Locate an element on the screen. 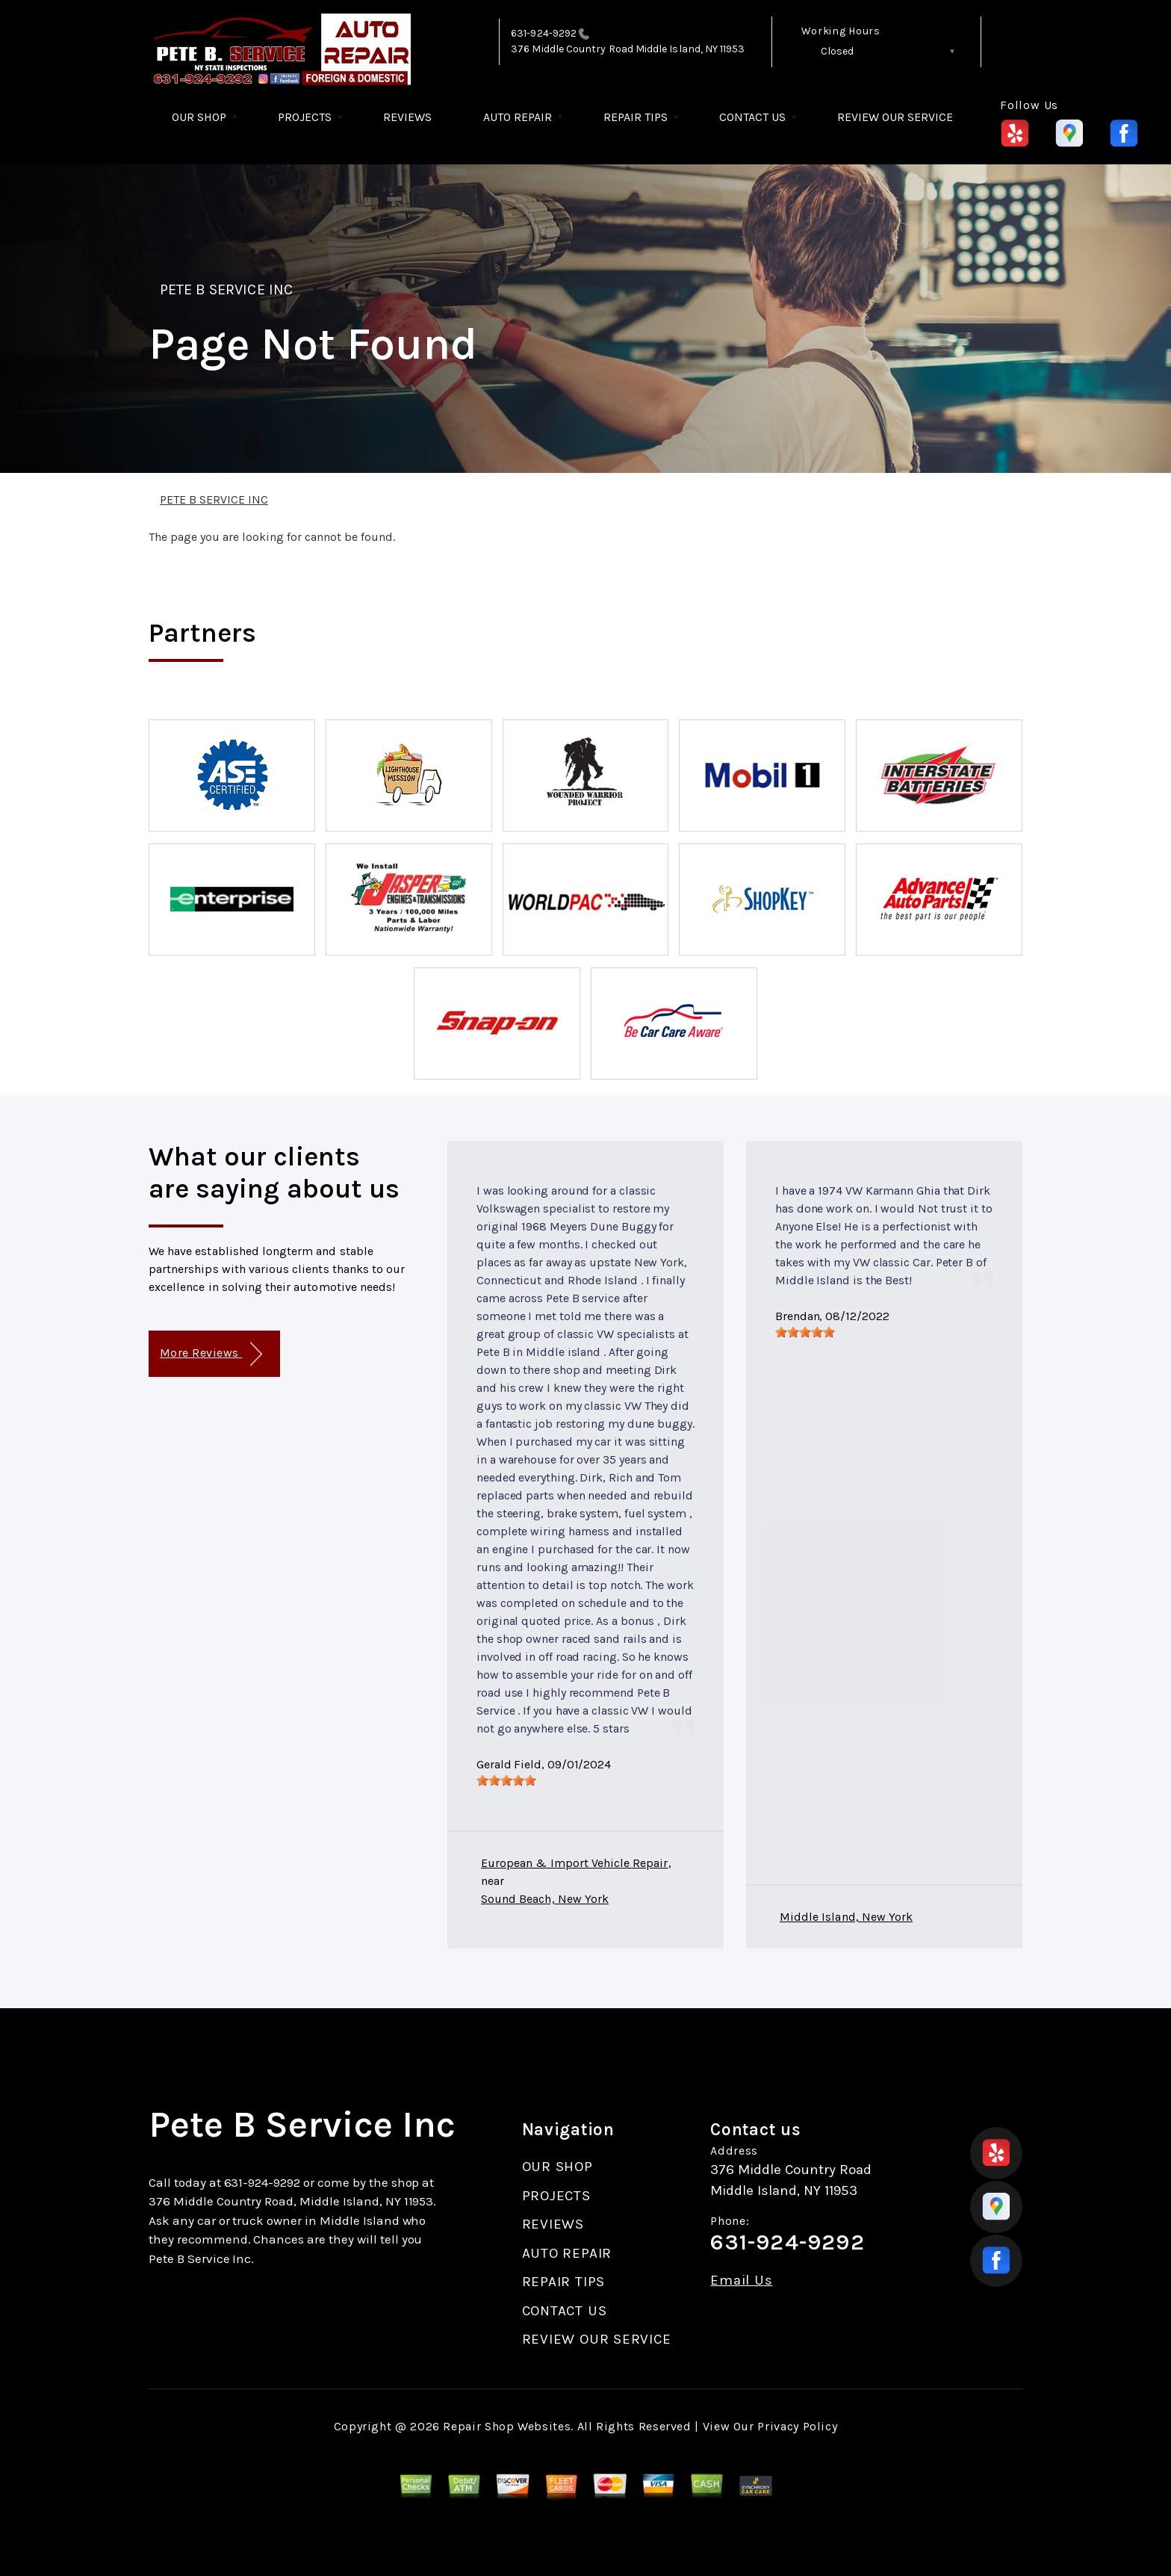  Email Us is located at coordinates (741, 2280).